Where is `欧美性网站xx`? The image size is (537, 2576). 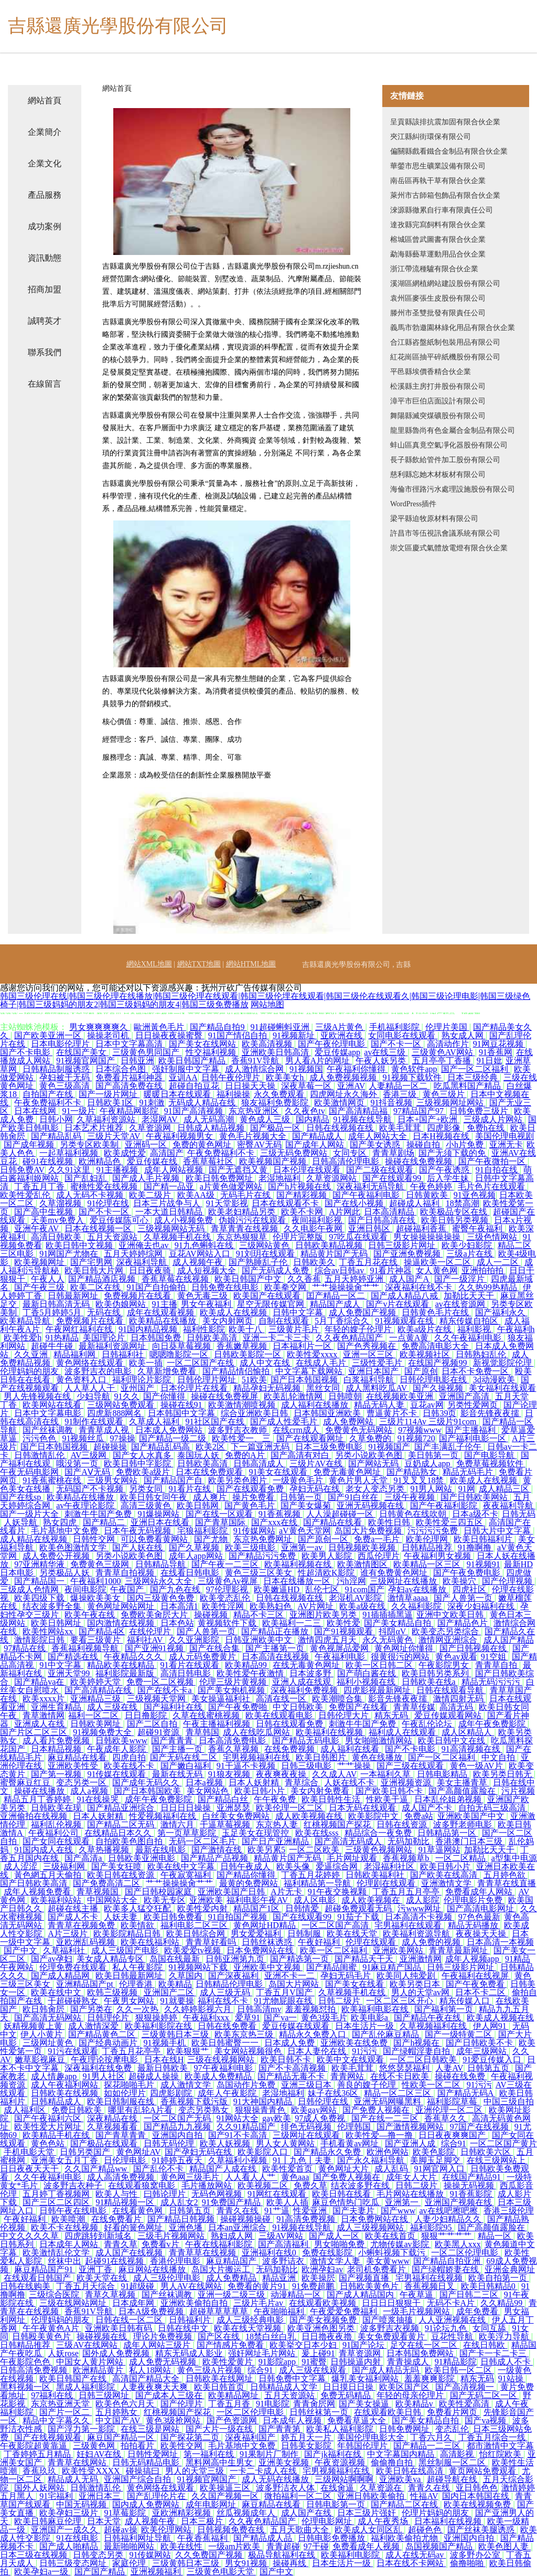 欧美性网站xx is located at coordinates (49, 1631).